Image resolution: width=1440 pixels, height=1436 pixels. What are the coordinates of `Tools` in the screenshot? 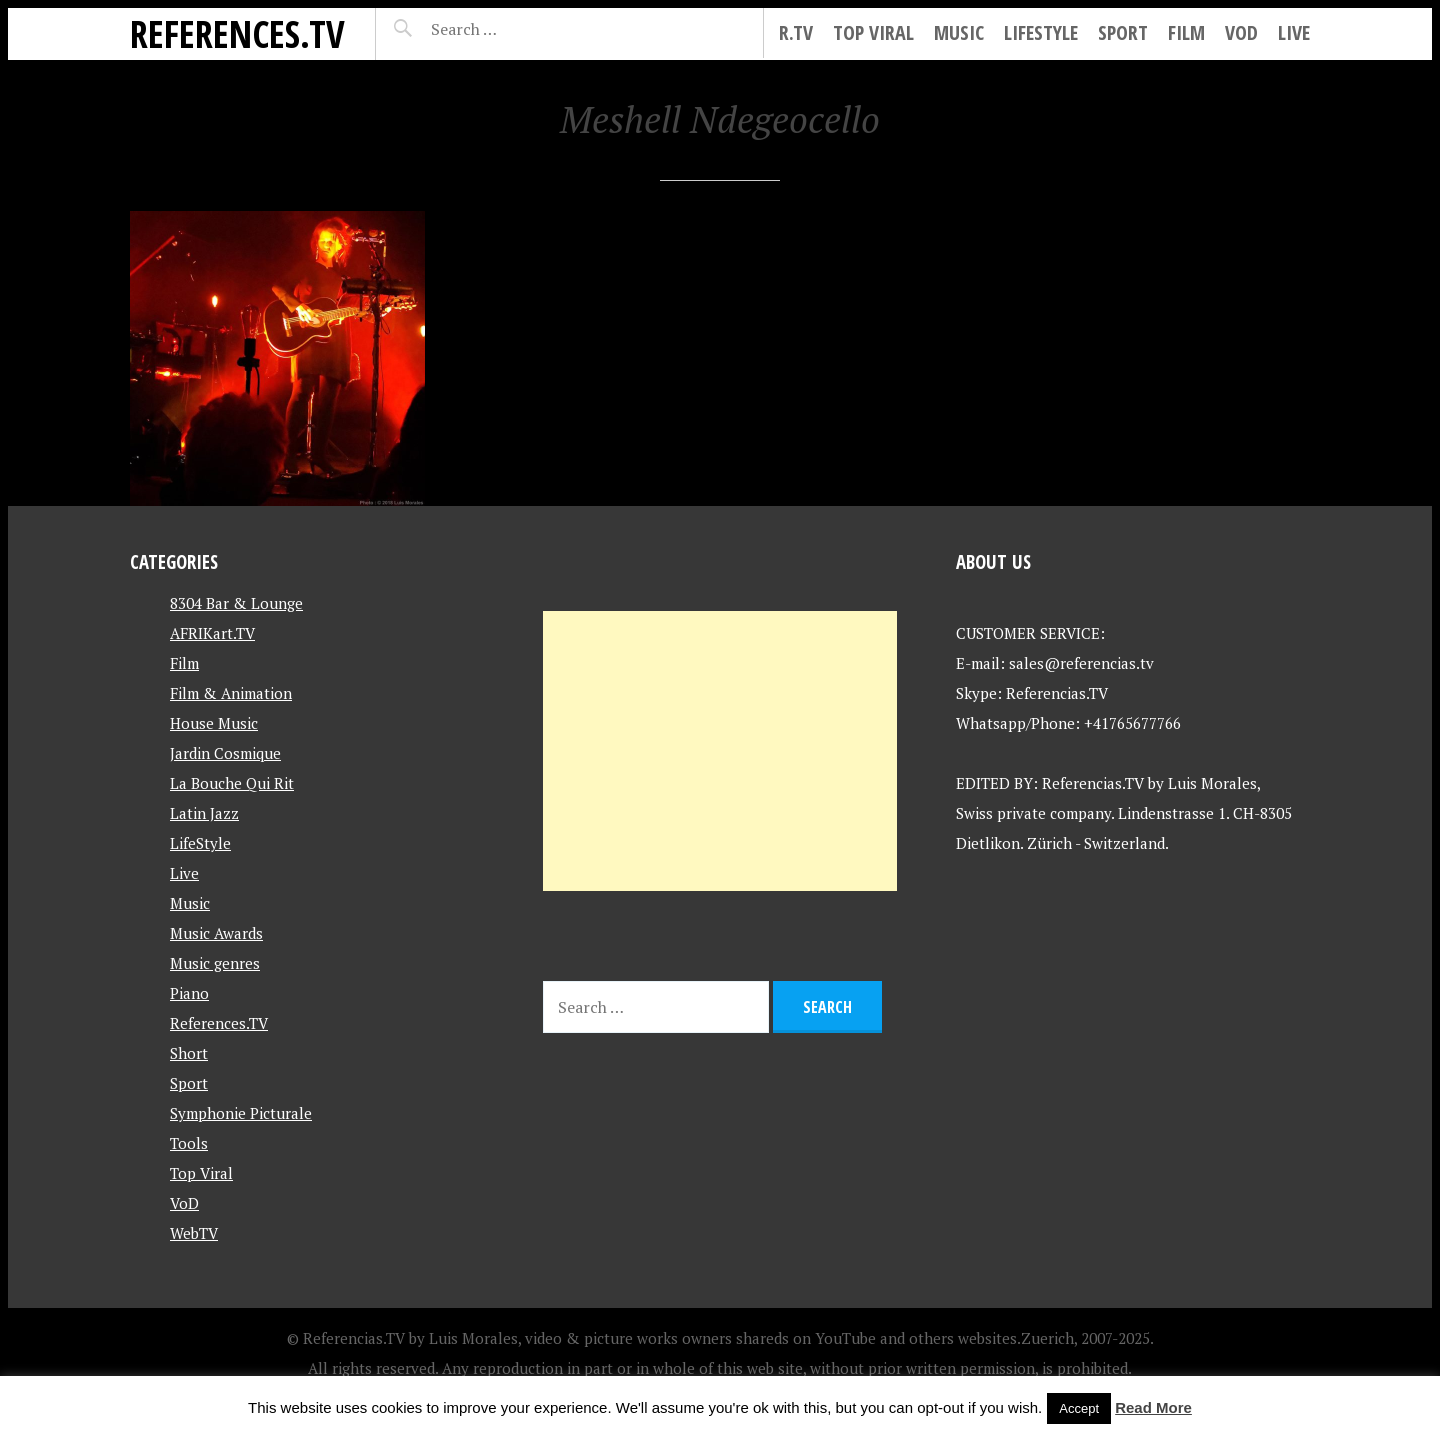 It's located at (189, 1143).